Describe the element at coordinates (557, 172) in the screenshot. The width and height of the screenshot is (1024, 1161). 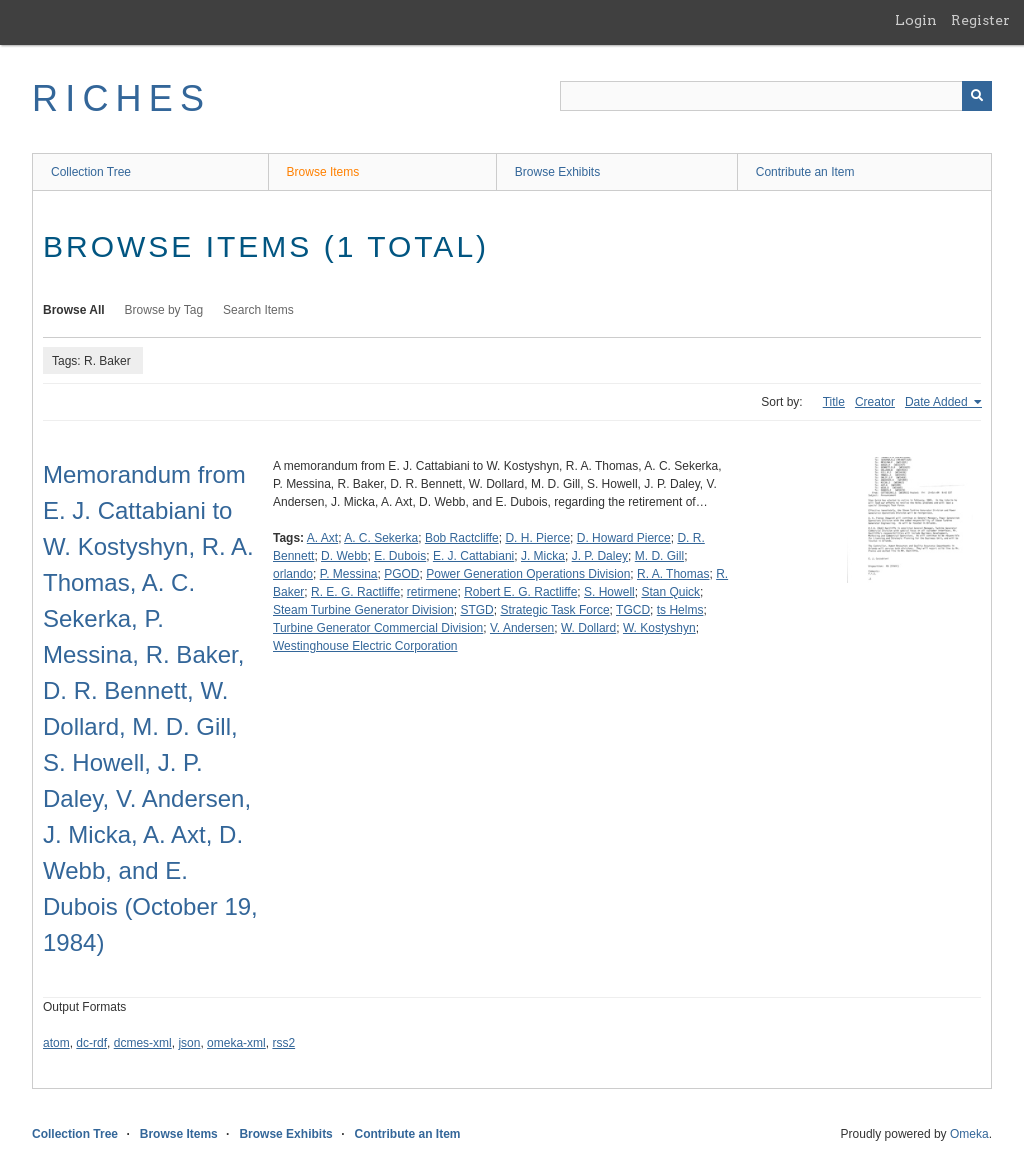
I see `Browse Exhibits` at that location.